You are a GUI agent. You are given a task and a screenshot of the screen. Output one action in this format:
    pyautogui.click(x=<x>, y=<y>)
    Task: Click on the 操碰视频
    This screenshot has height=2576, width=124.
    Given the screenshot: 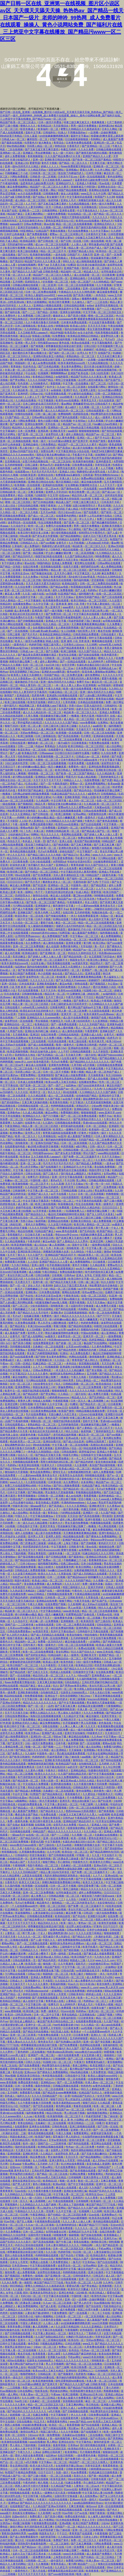 What is the action you would take?
    pyautogui.click(x=51, y=987)
    